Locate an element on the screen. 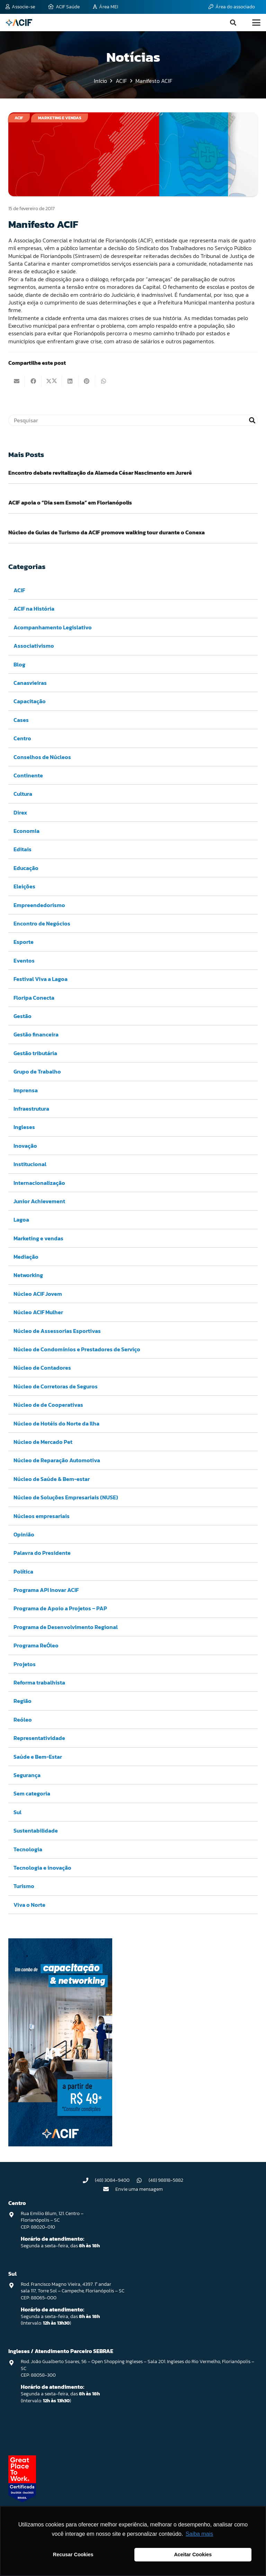 The width and height of the screenshot is (266, 2576). Núcleo de Condomínios e Prestadores de Serviço is located at coordinates (77, 1349).